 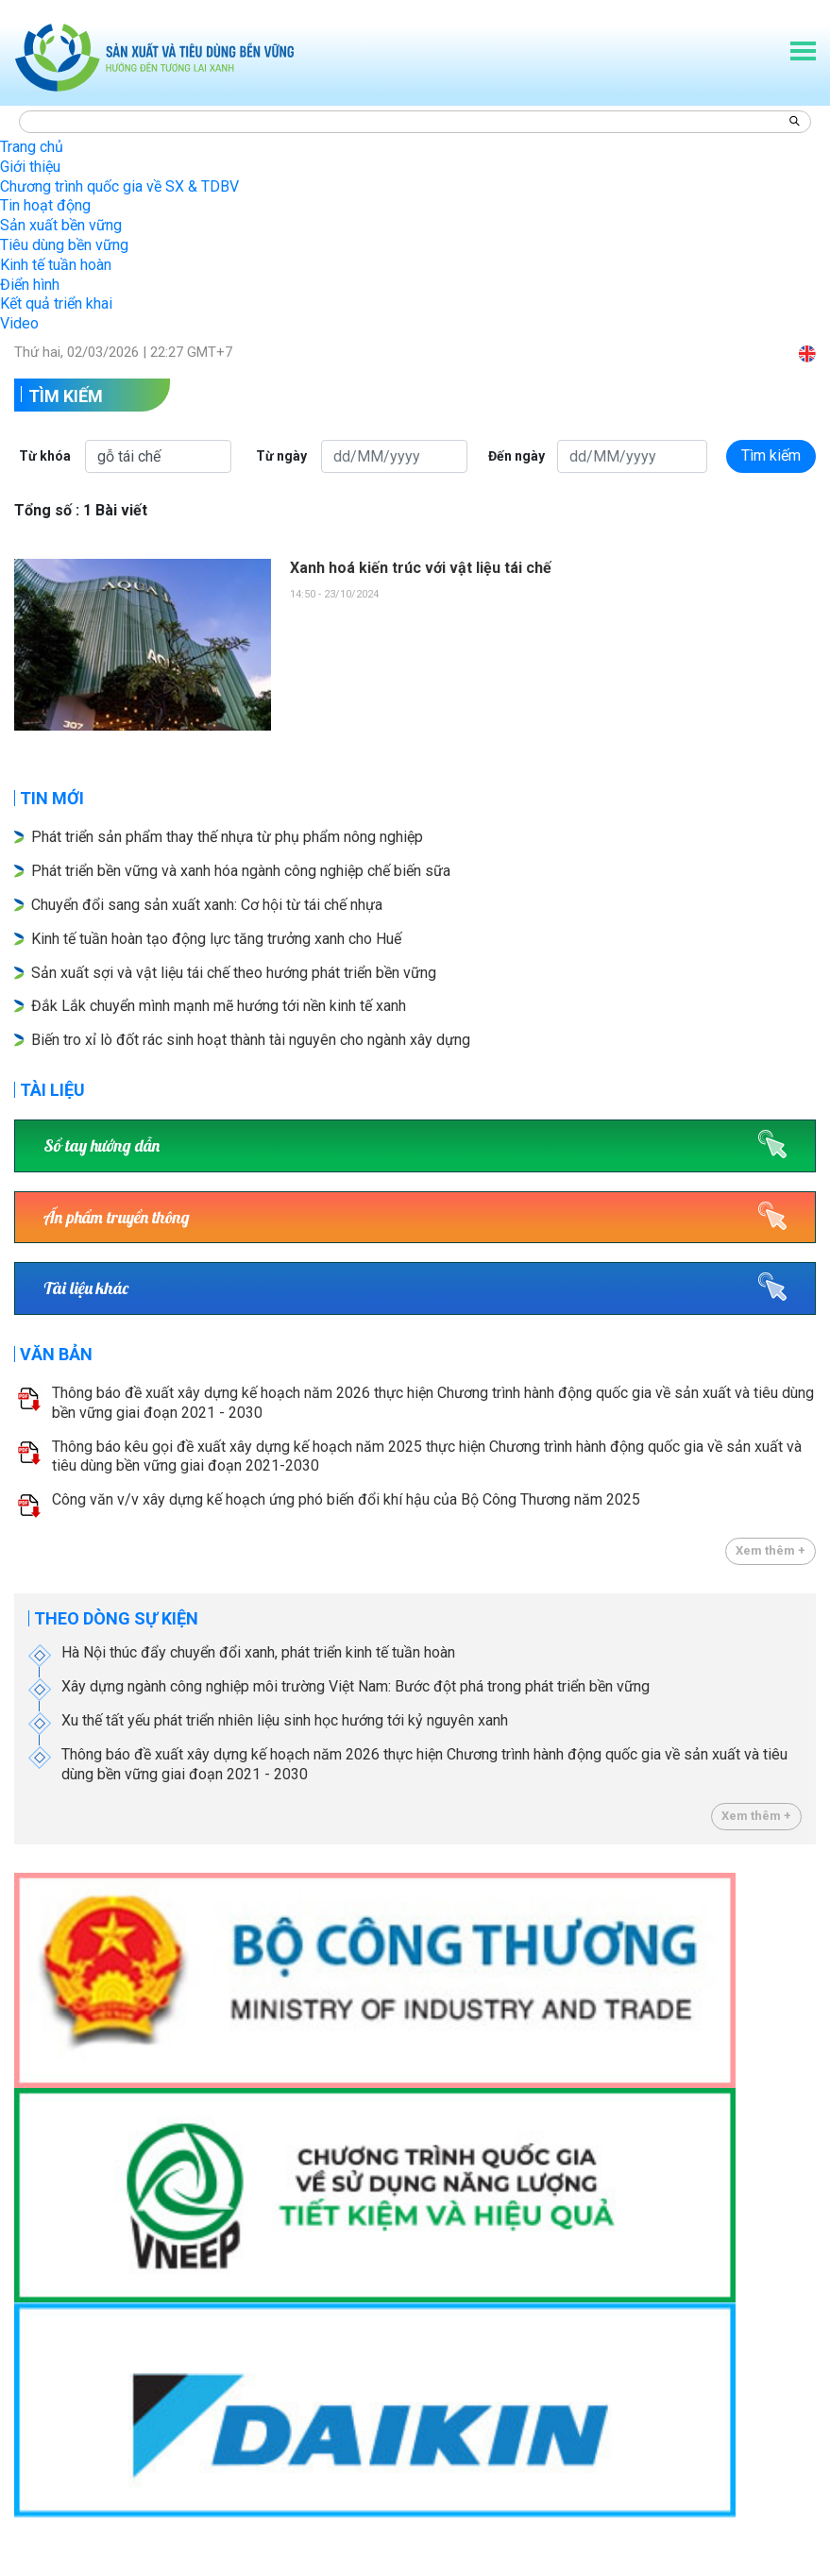 I want to click on Sản xuất bền vững, so click(x=61, y=225).